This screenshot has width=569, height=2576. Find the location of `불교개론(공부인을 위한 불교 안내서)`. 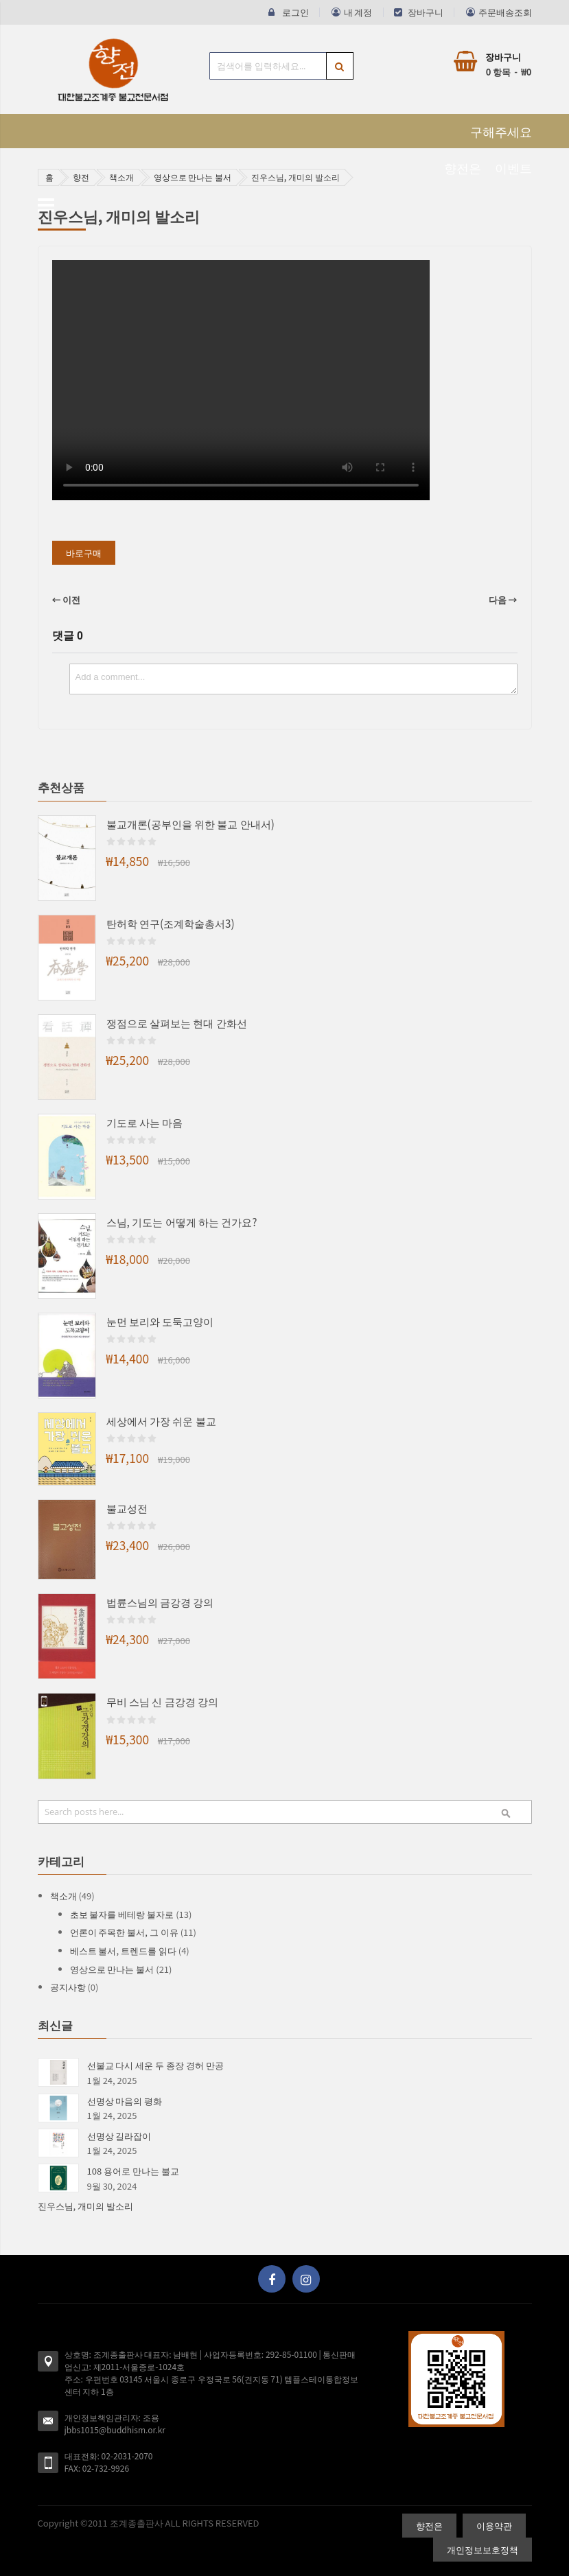

불교개론(공부인을 위한 불교 안내서) is located at coordinates (190, 823).